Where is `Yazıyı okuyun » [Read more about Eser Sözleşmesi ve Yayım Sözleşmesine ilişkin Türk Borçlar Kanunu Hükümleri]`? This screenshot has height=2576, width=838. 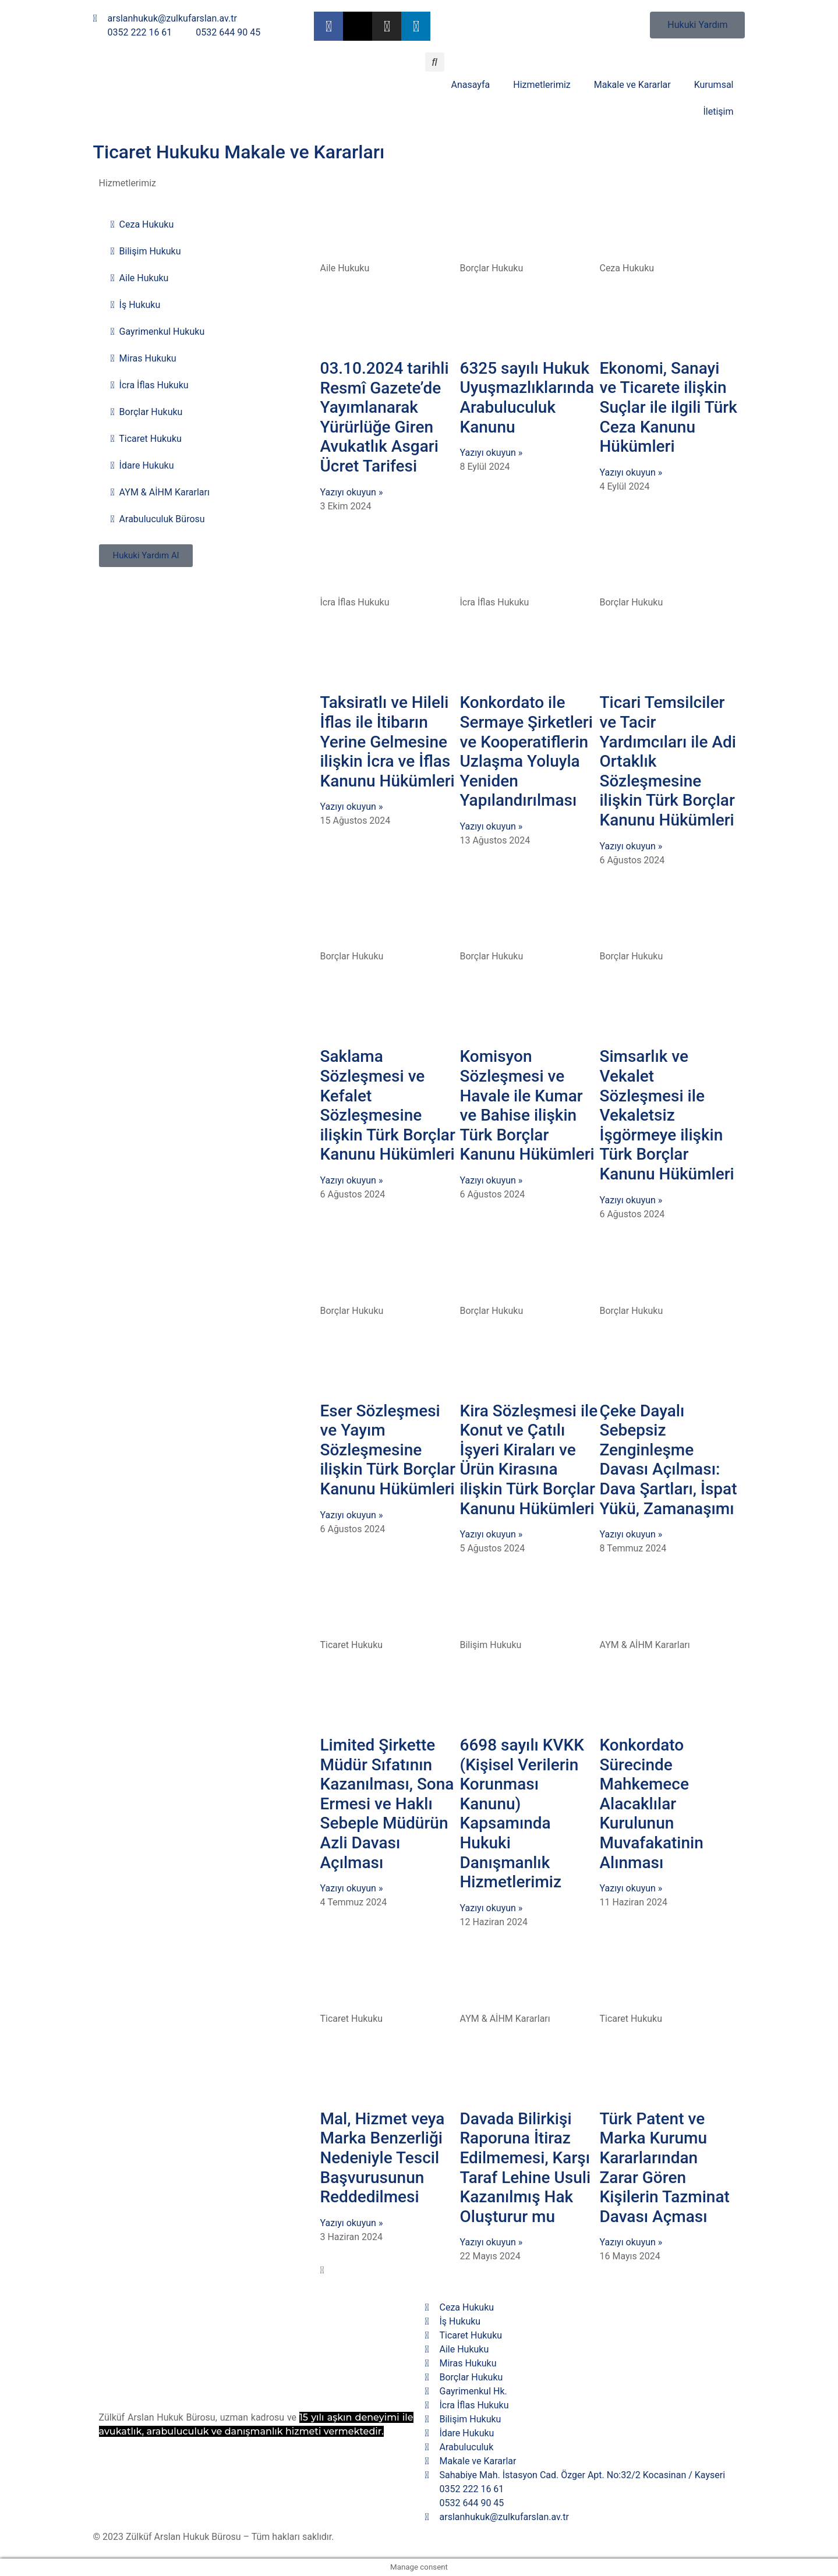 Yazıyı okuyun » [Read more about Eser Sözleşmesi ve Yayım Sözleşmesine ilişkin Türk Borçlar Kanunu Hükümleri] is located at coordinates (351, 1515).